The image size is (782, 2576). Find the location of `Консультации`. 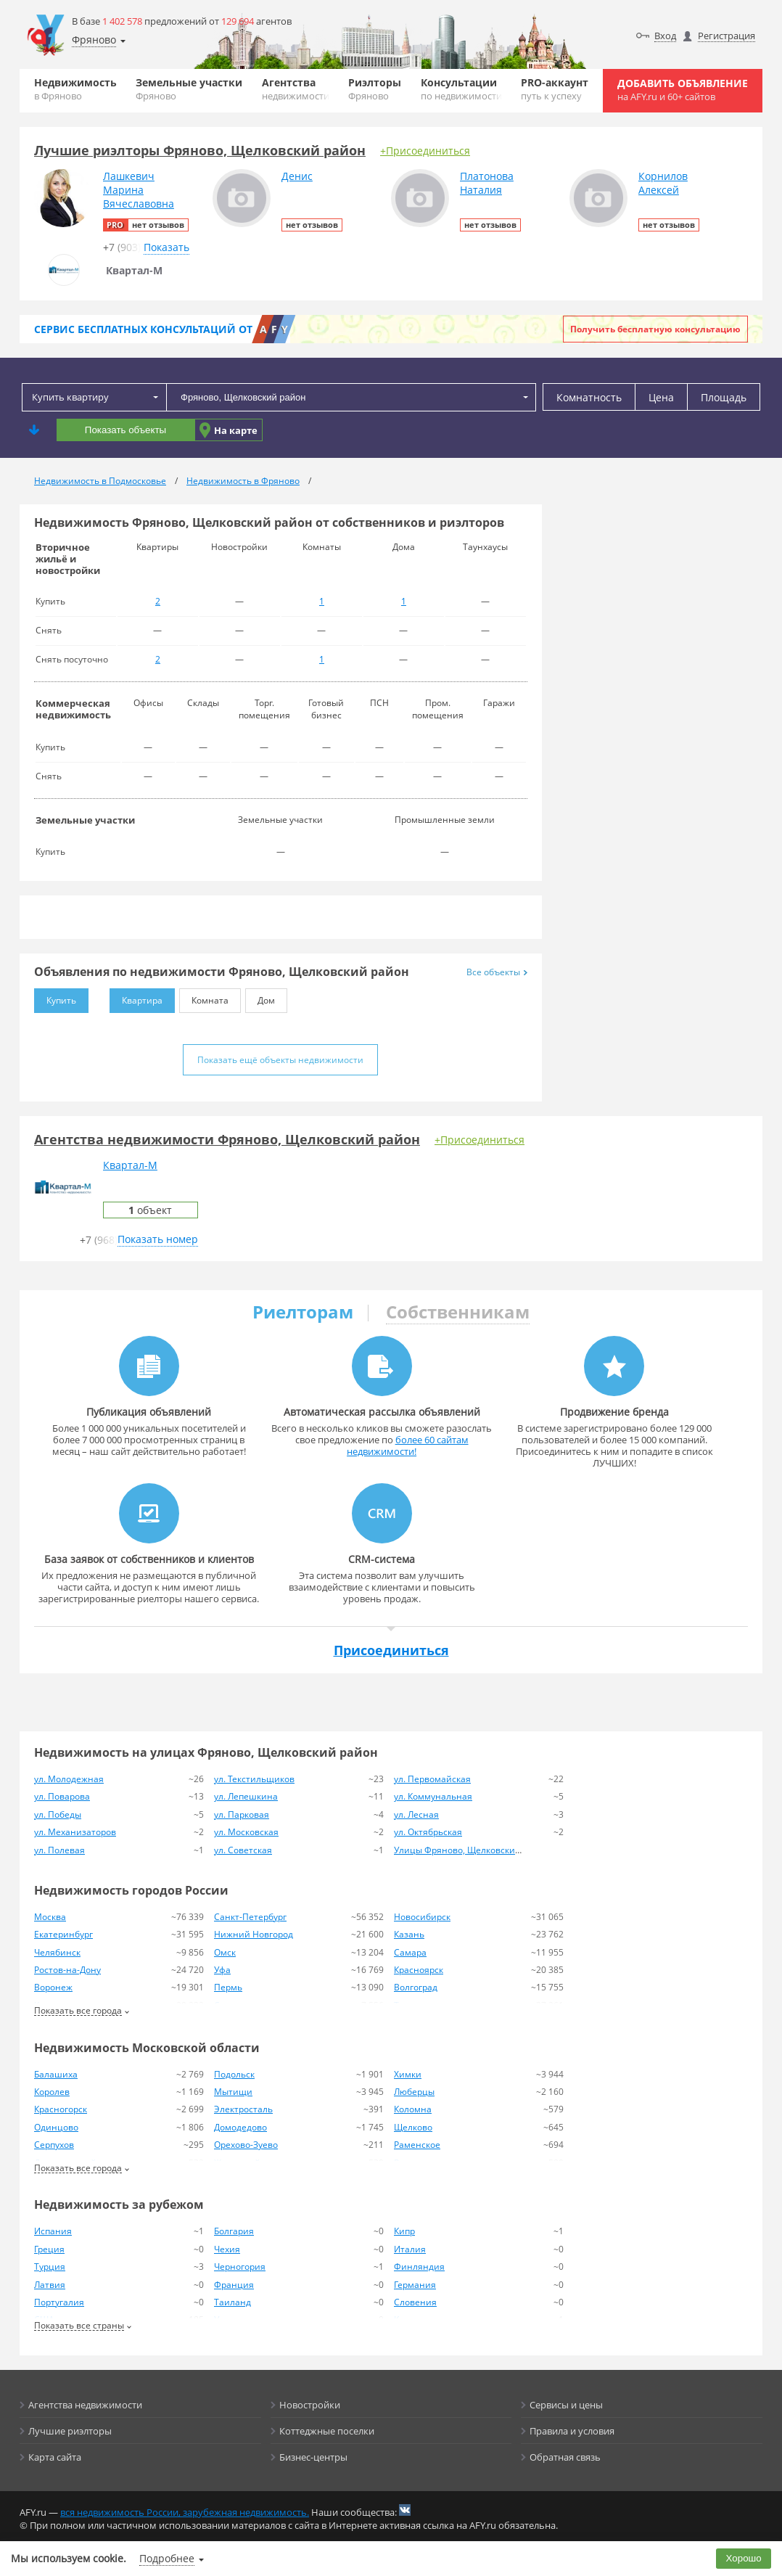

Консультации is located at coordinates (461, 88).